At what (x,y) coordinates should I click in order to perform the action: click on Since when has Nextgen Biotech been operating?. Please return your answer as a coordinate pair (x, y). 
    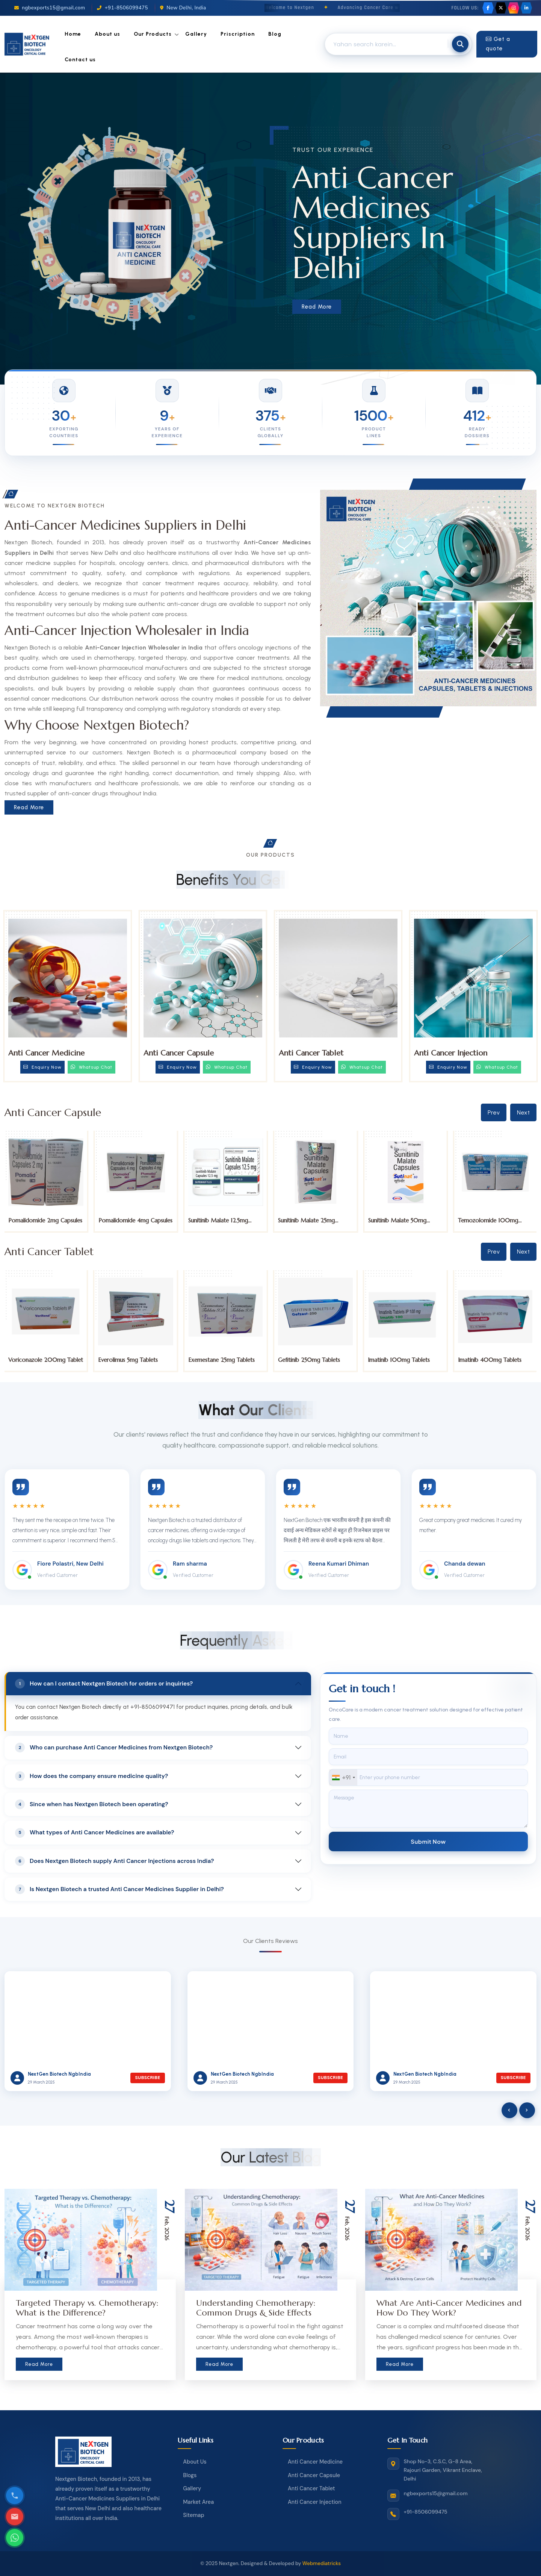
    Looking at the image, I should click on (91, 1804).